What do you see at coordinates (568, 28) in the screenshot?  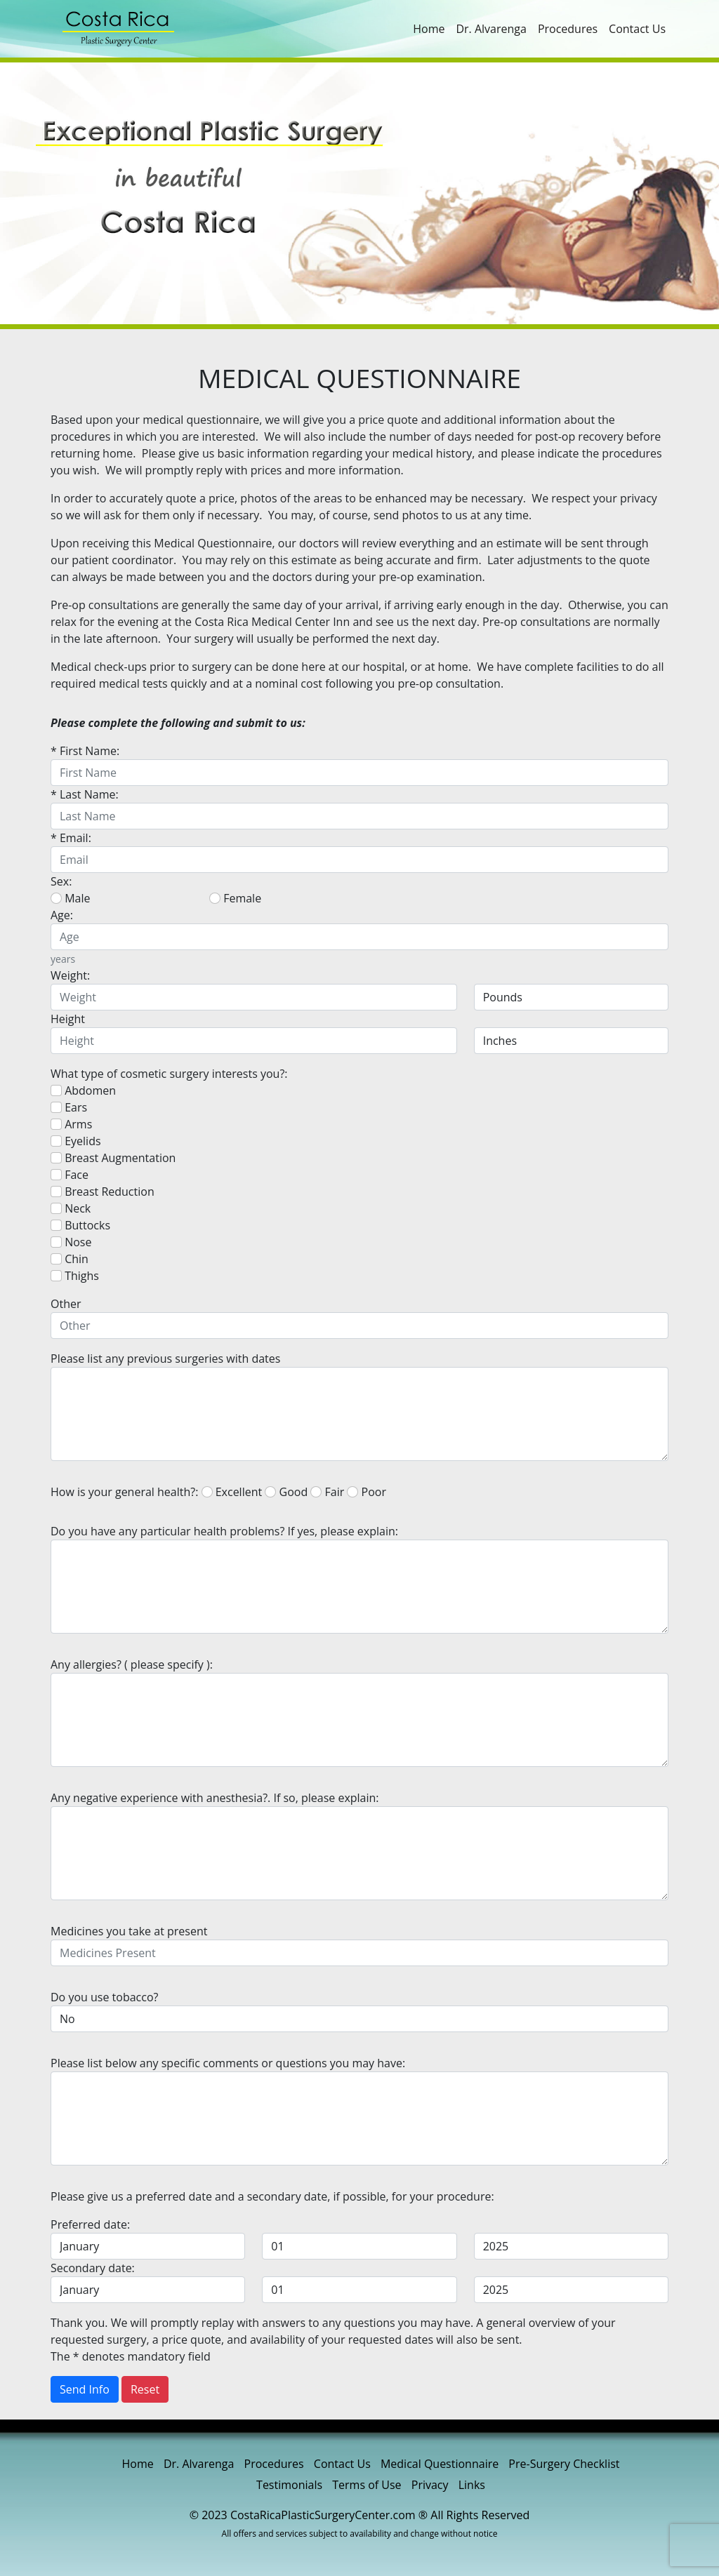 I see `Procedures` at bounding box center [568, 28].